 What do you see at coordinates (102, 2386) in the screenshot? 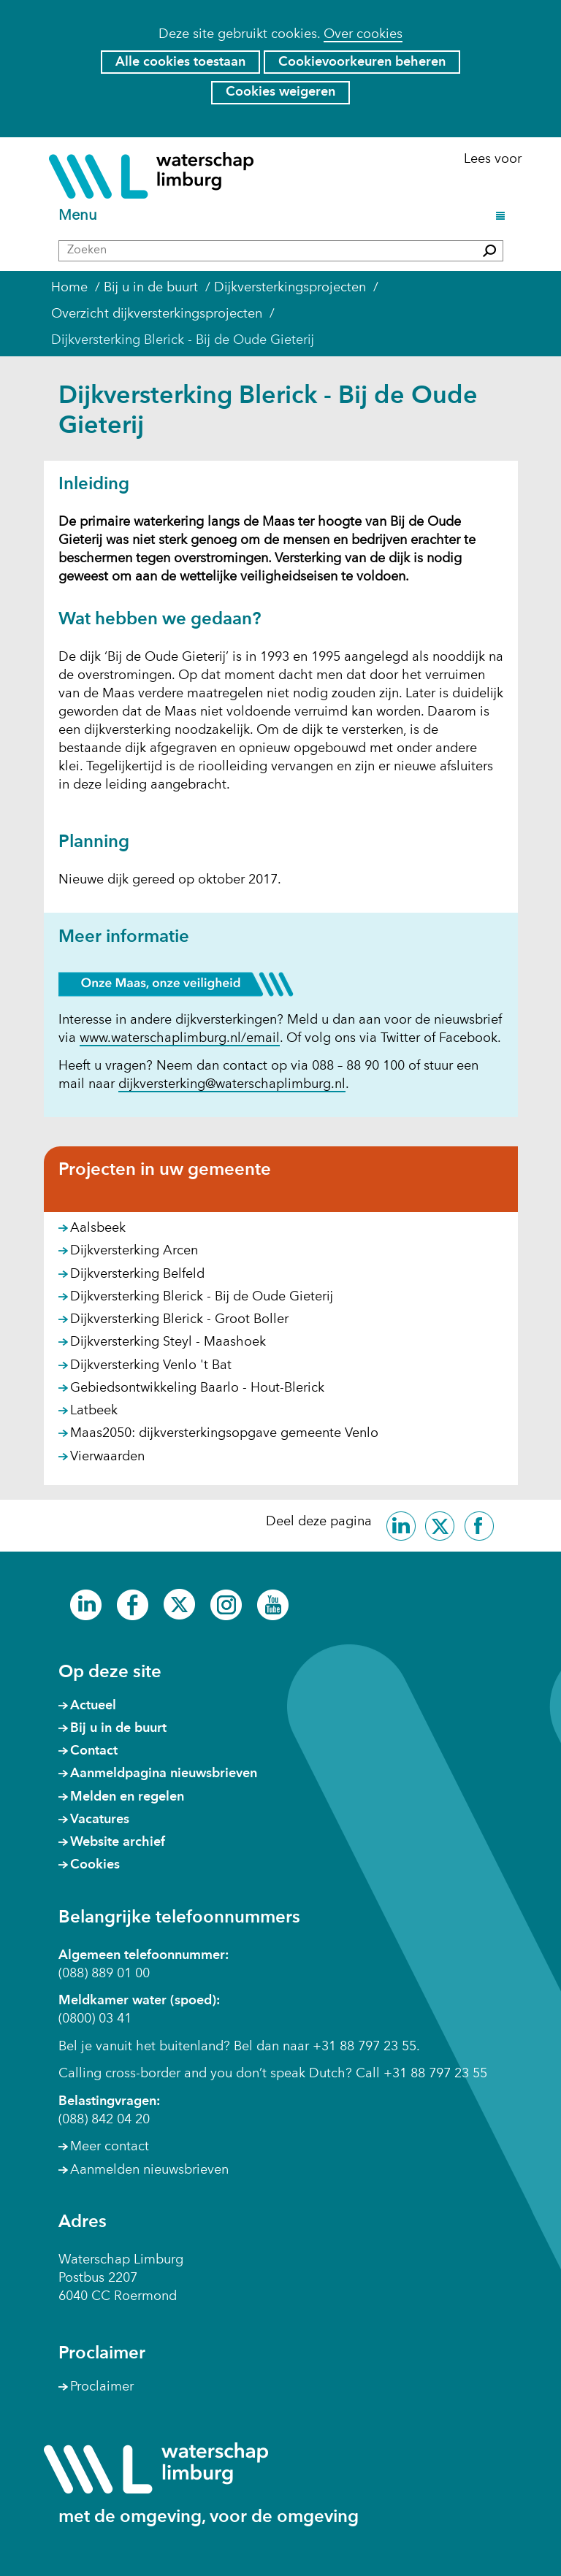
I see `Proclaimer` at bounding box center [102, 2386].